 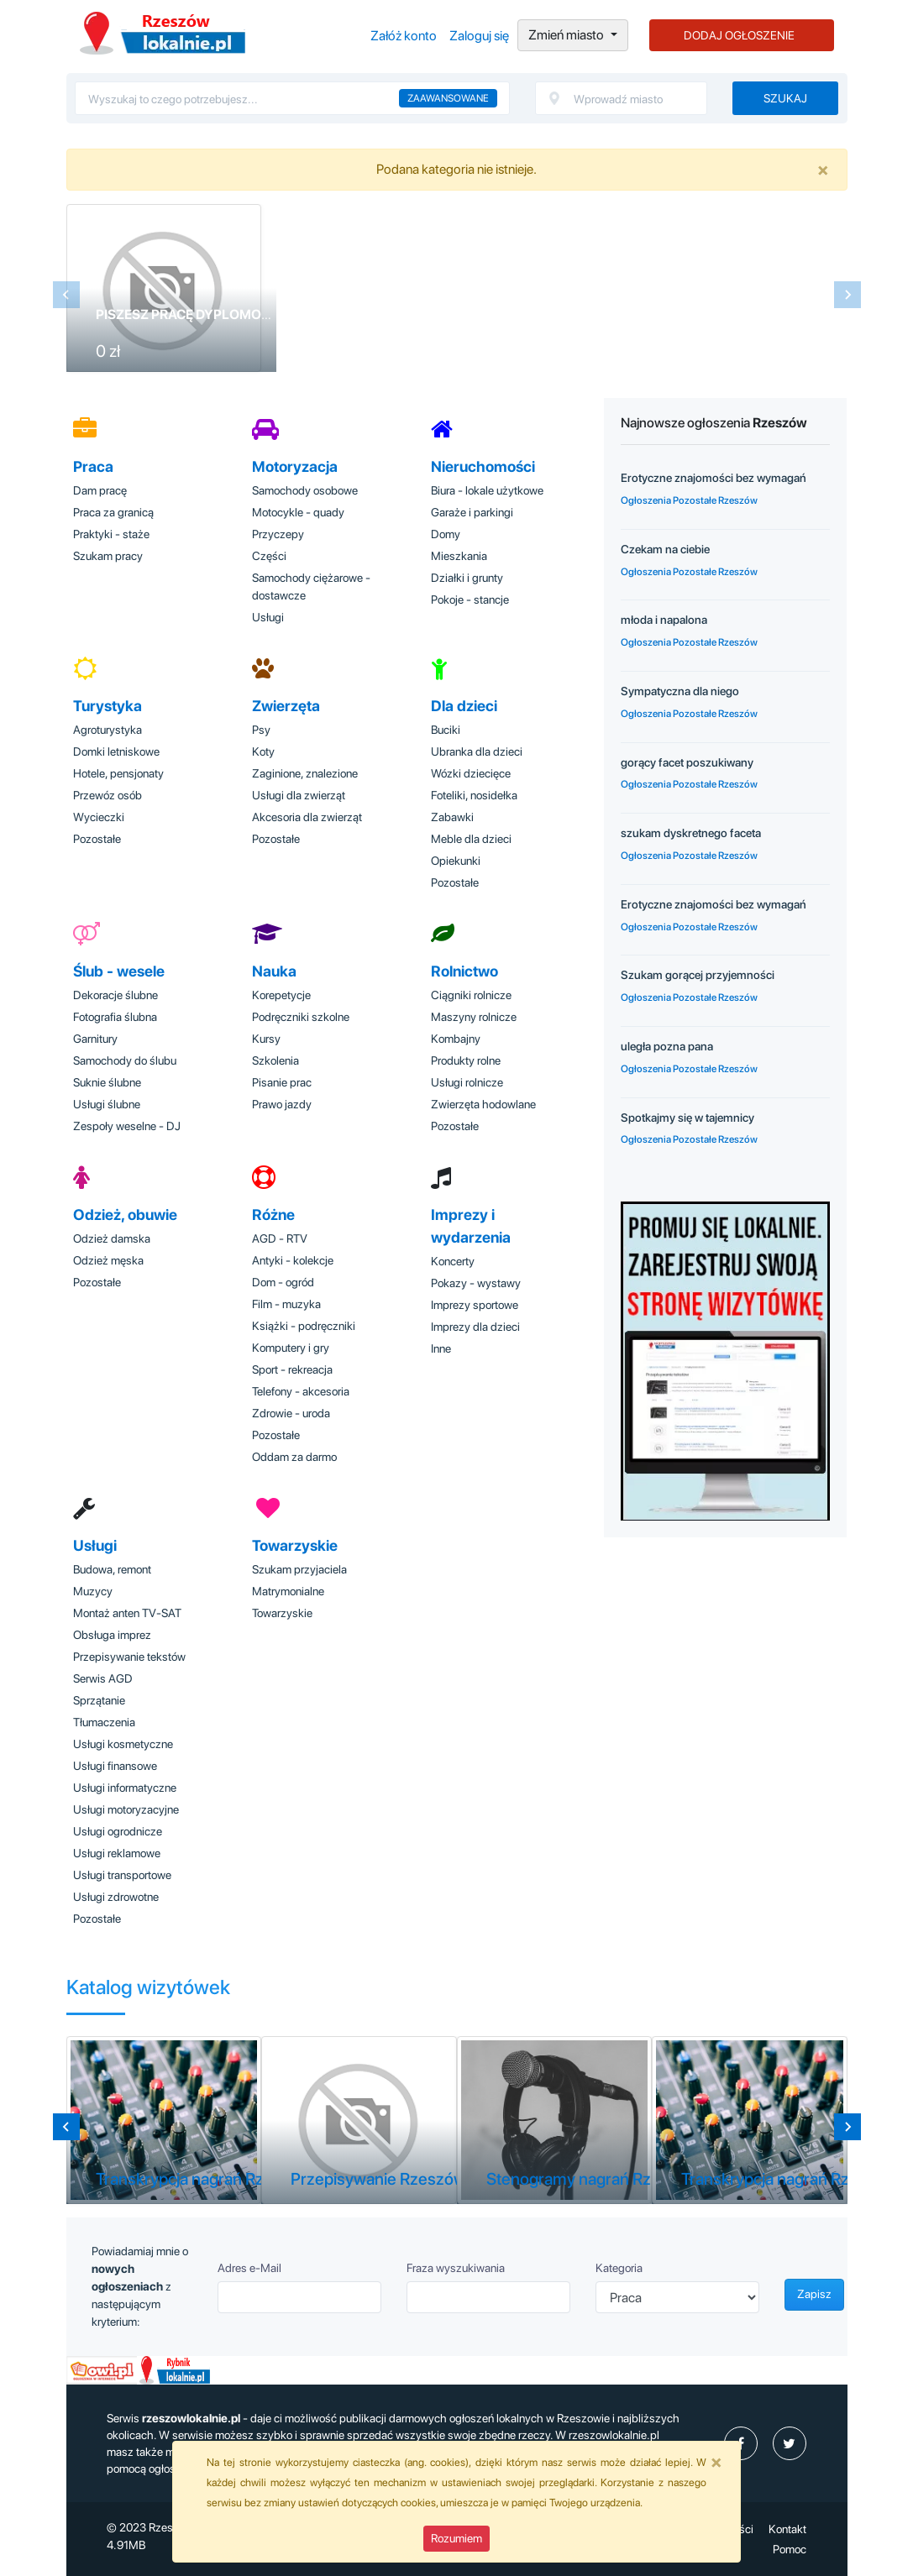 I want to click on Komputery i gry, so click(x=290, y=1347).